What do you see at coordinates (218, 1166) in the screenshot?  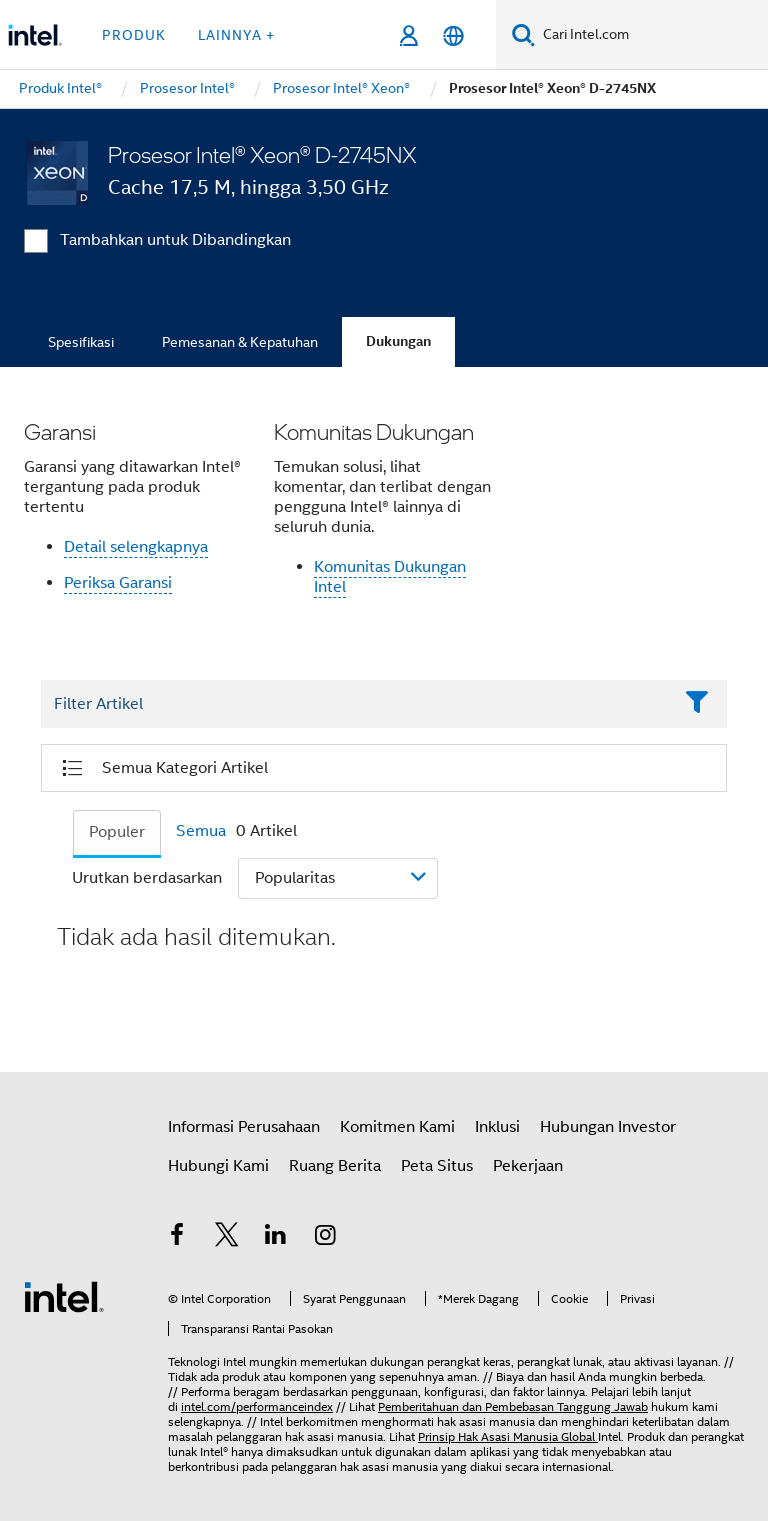 I see `Hubungi Kami` at bounding box center [218, 1166].